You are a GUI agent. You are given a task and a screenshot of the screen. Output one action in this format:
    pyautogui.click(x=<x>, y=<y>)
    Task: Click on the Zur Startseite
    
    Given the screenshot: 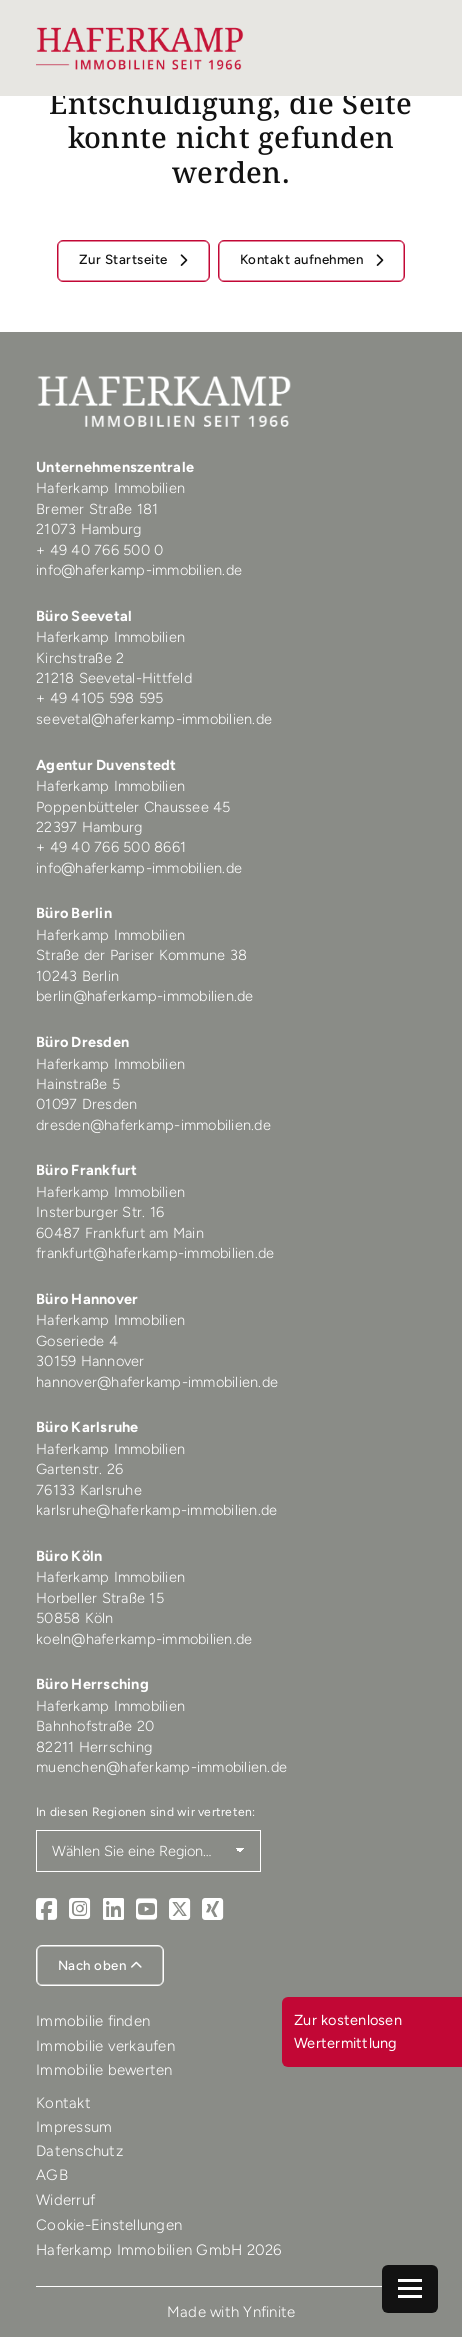 What is the action you would take?
    pyautogui.click(x=125, y=259)
    